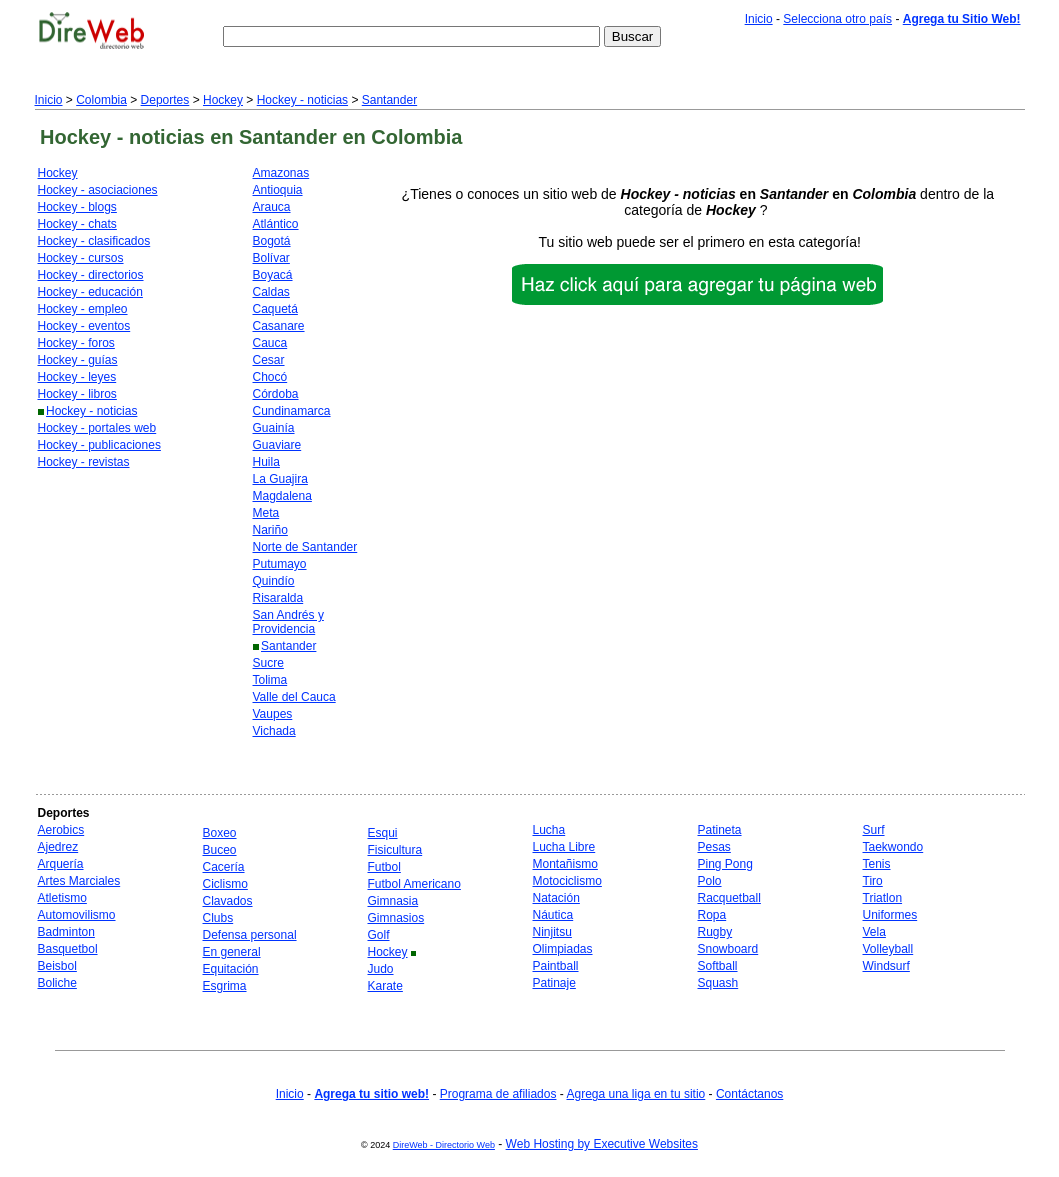  I want to click on Uniformes, so click(890, 915).